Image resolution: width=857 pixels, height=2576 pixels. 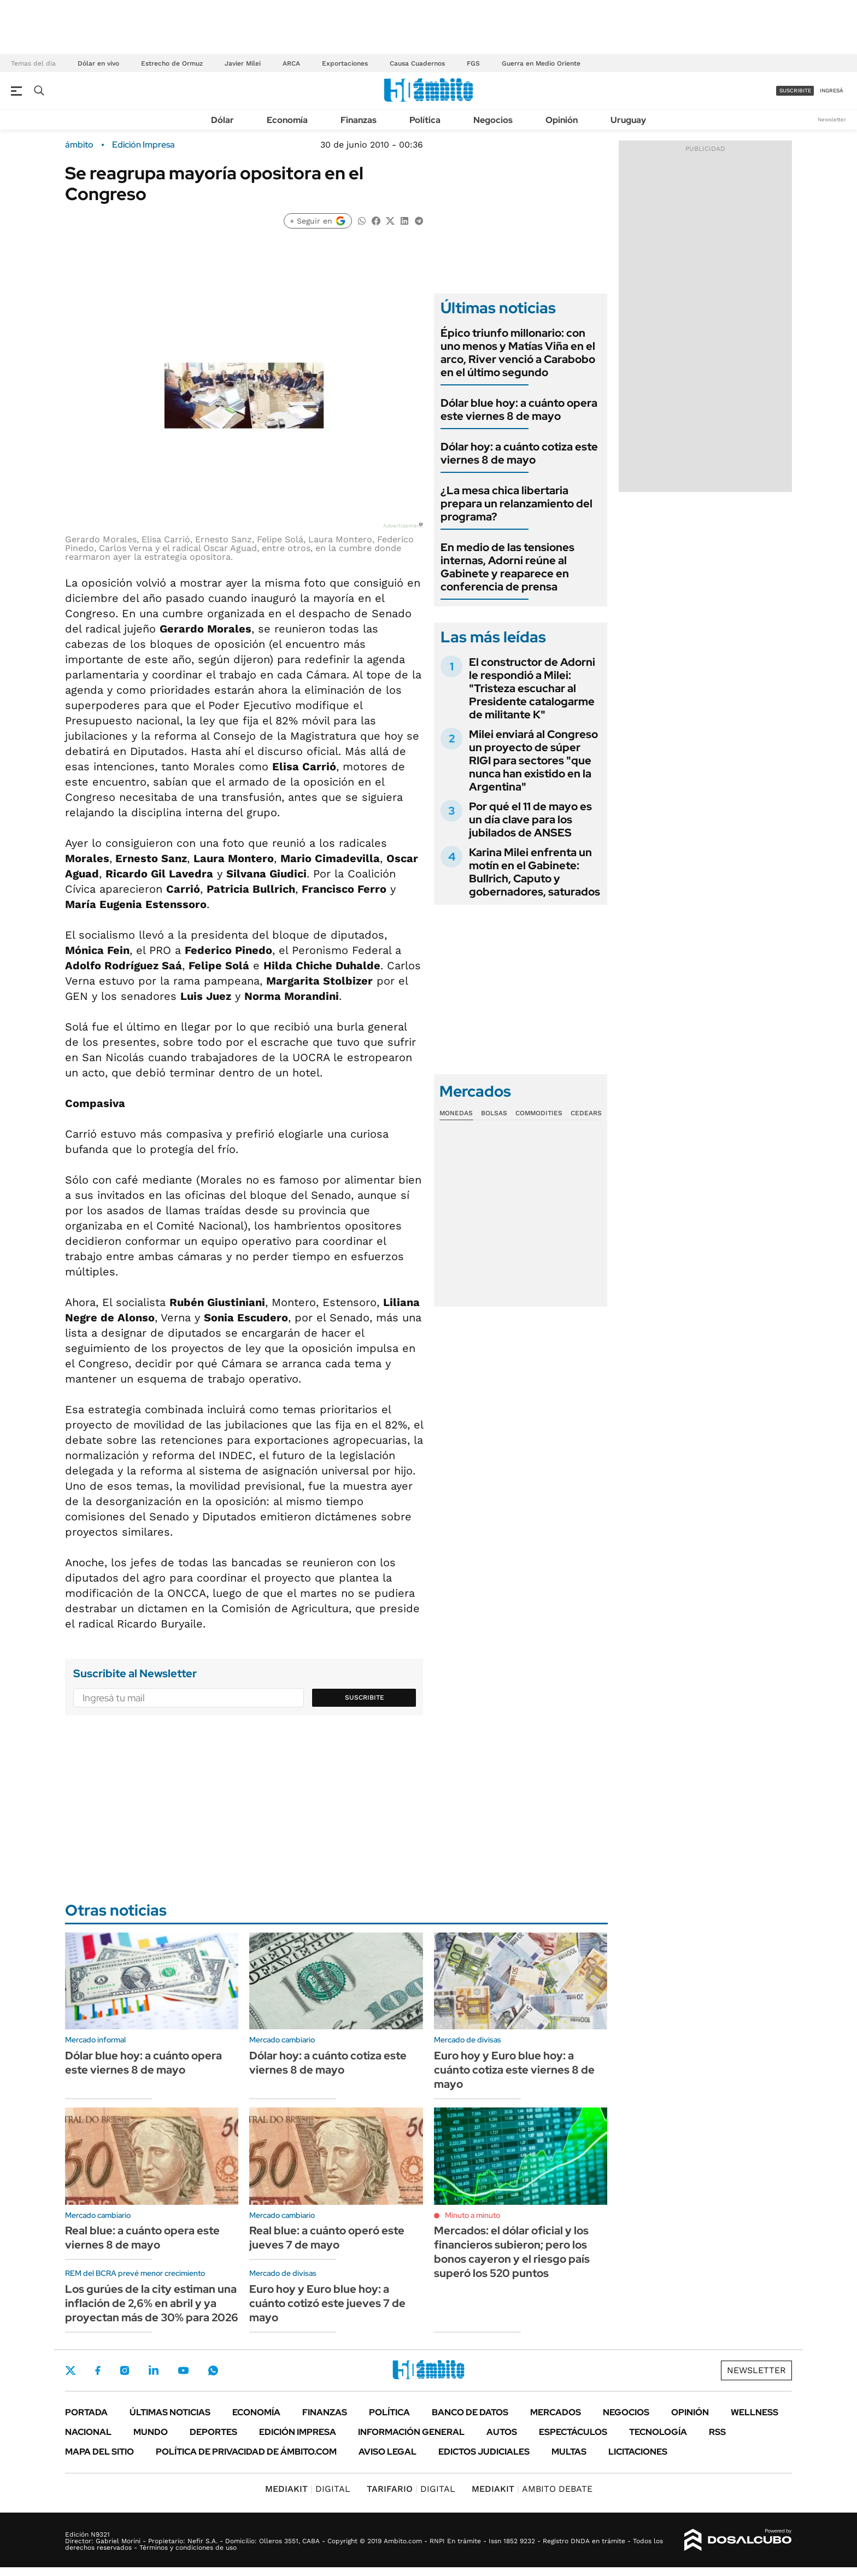 I want to click on Épico triunfo millonario: con uno menos y Matías Viña en el arco, River venció a Carabobo en el último segundo, so click(x=518, y=352).